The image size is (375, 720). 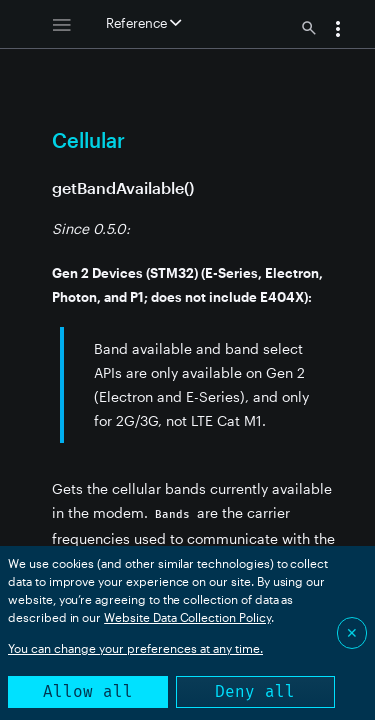 I want to click on Reference [button], so click(x=143, y=23).